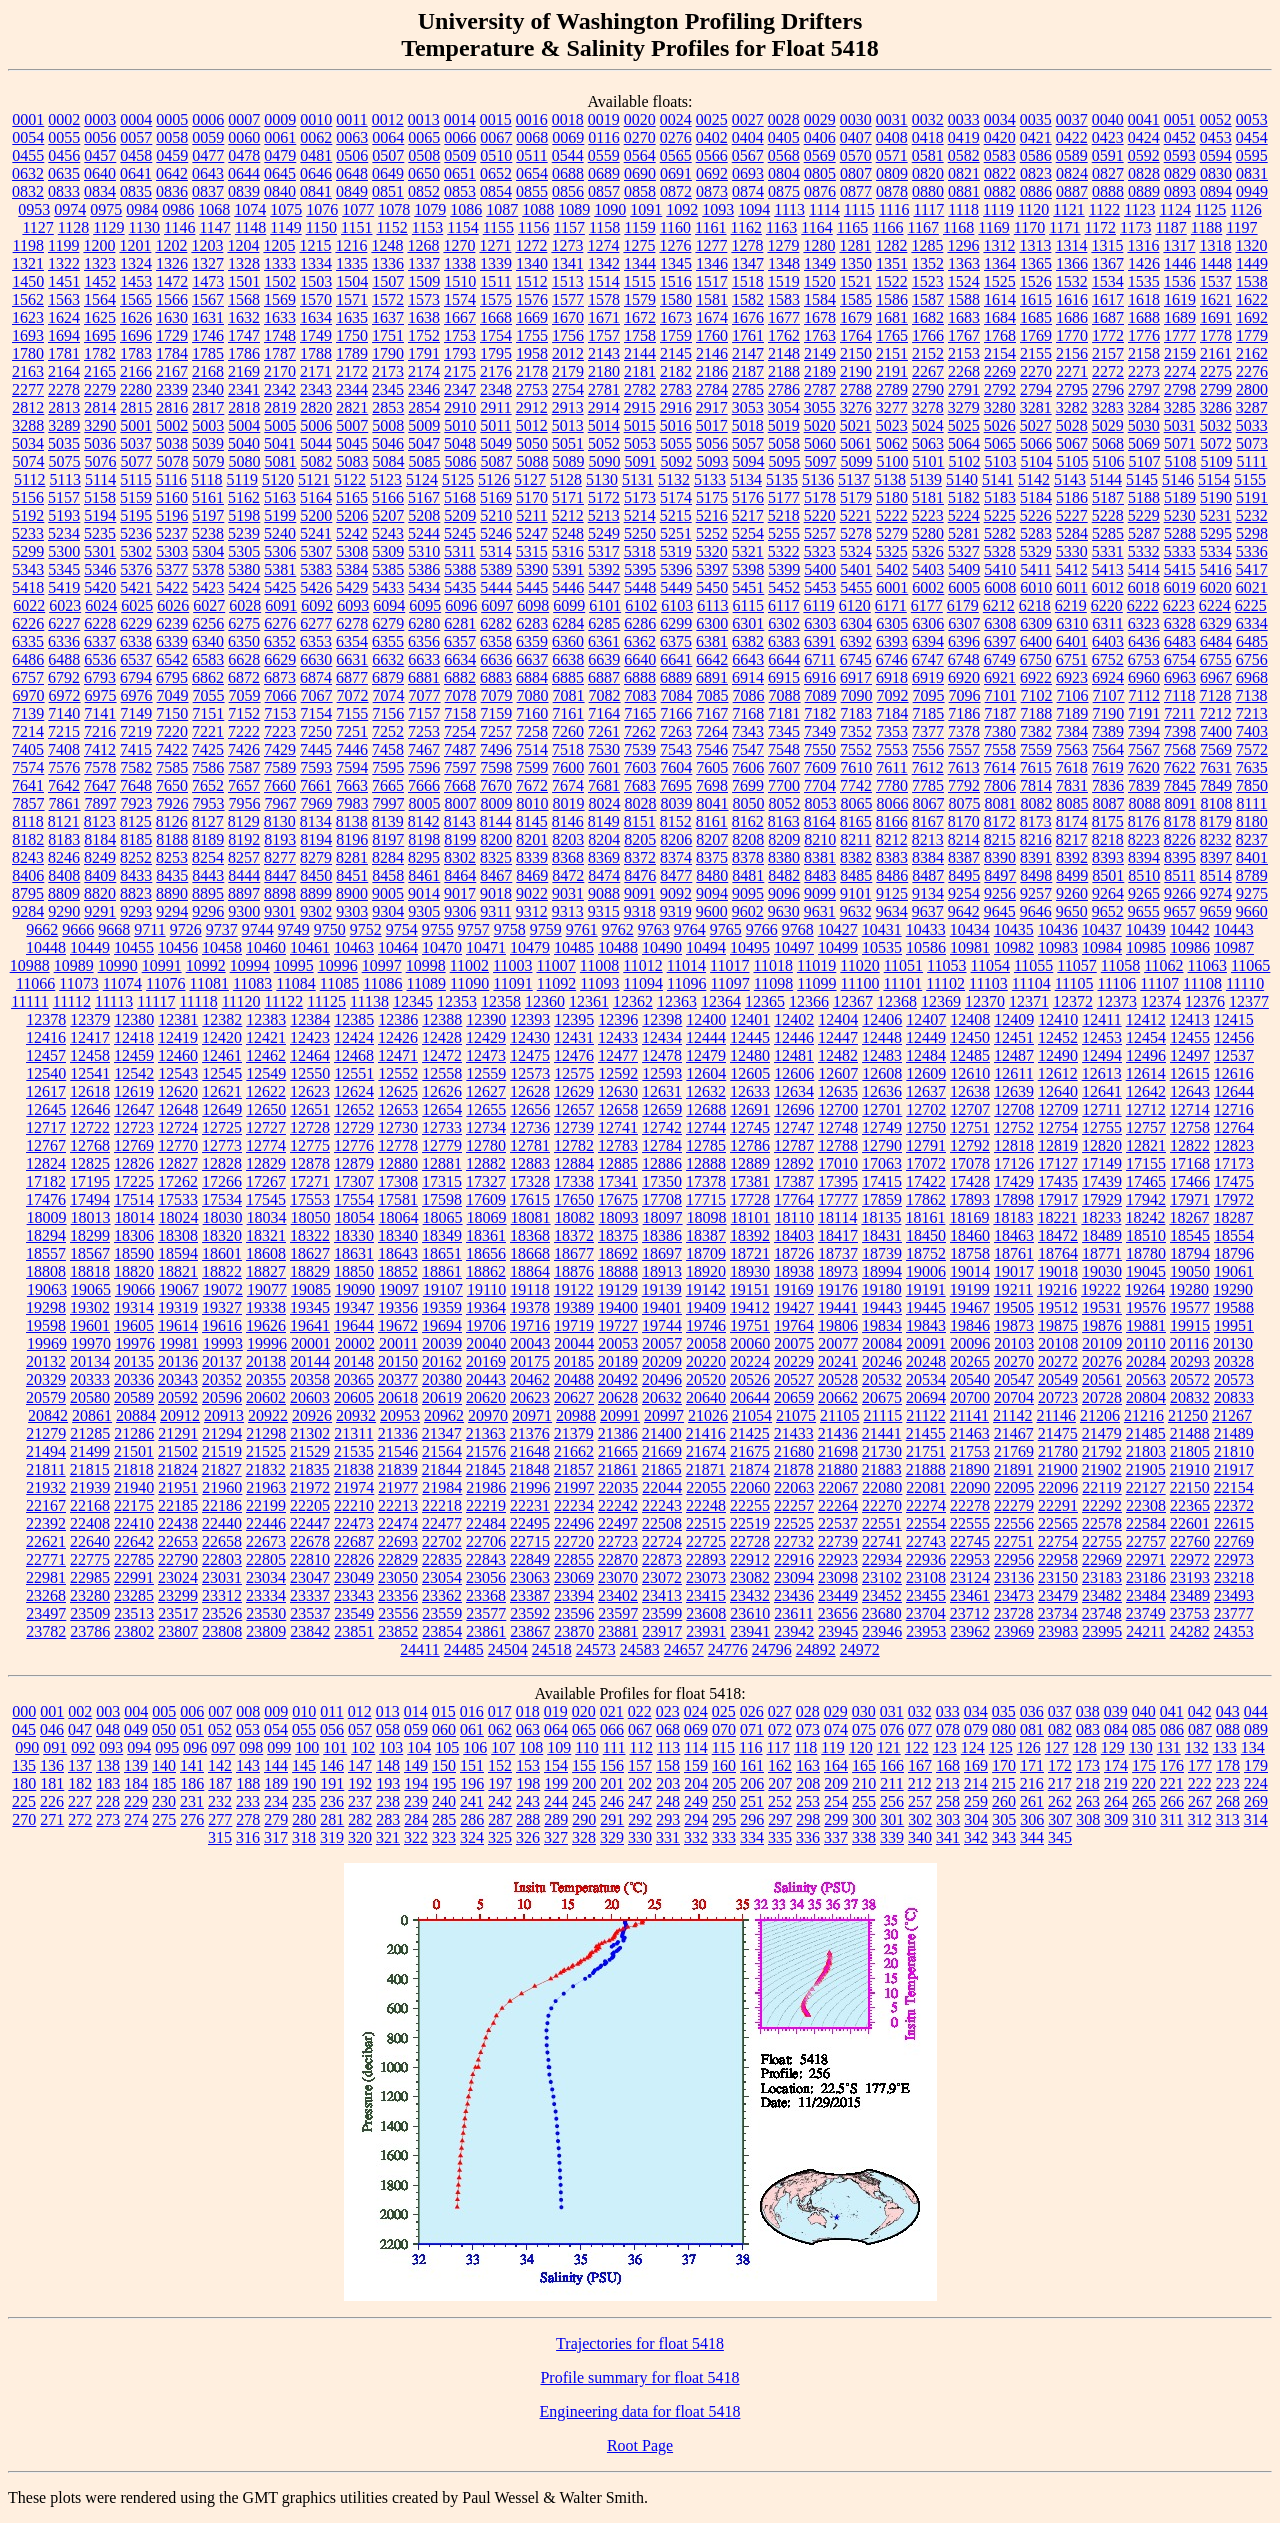 The width and height of the screenshot is (1280, 2523). What do you see at coordinates (222, 1271) in the screenshot?
I see `18822` at bounding box center [222, 1271].